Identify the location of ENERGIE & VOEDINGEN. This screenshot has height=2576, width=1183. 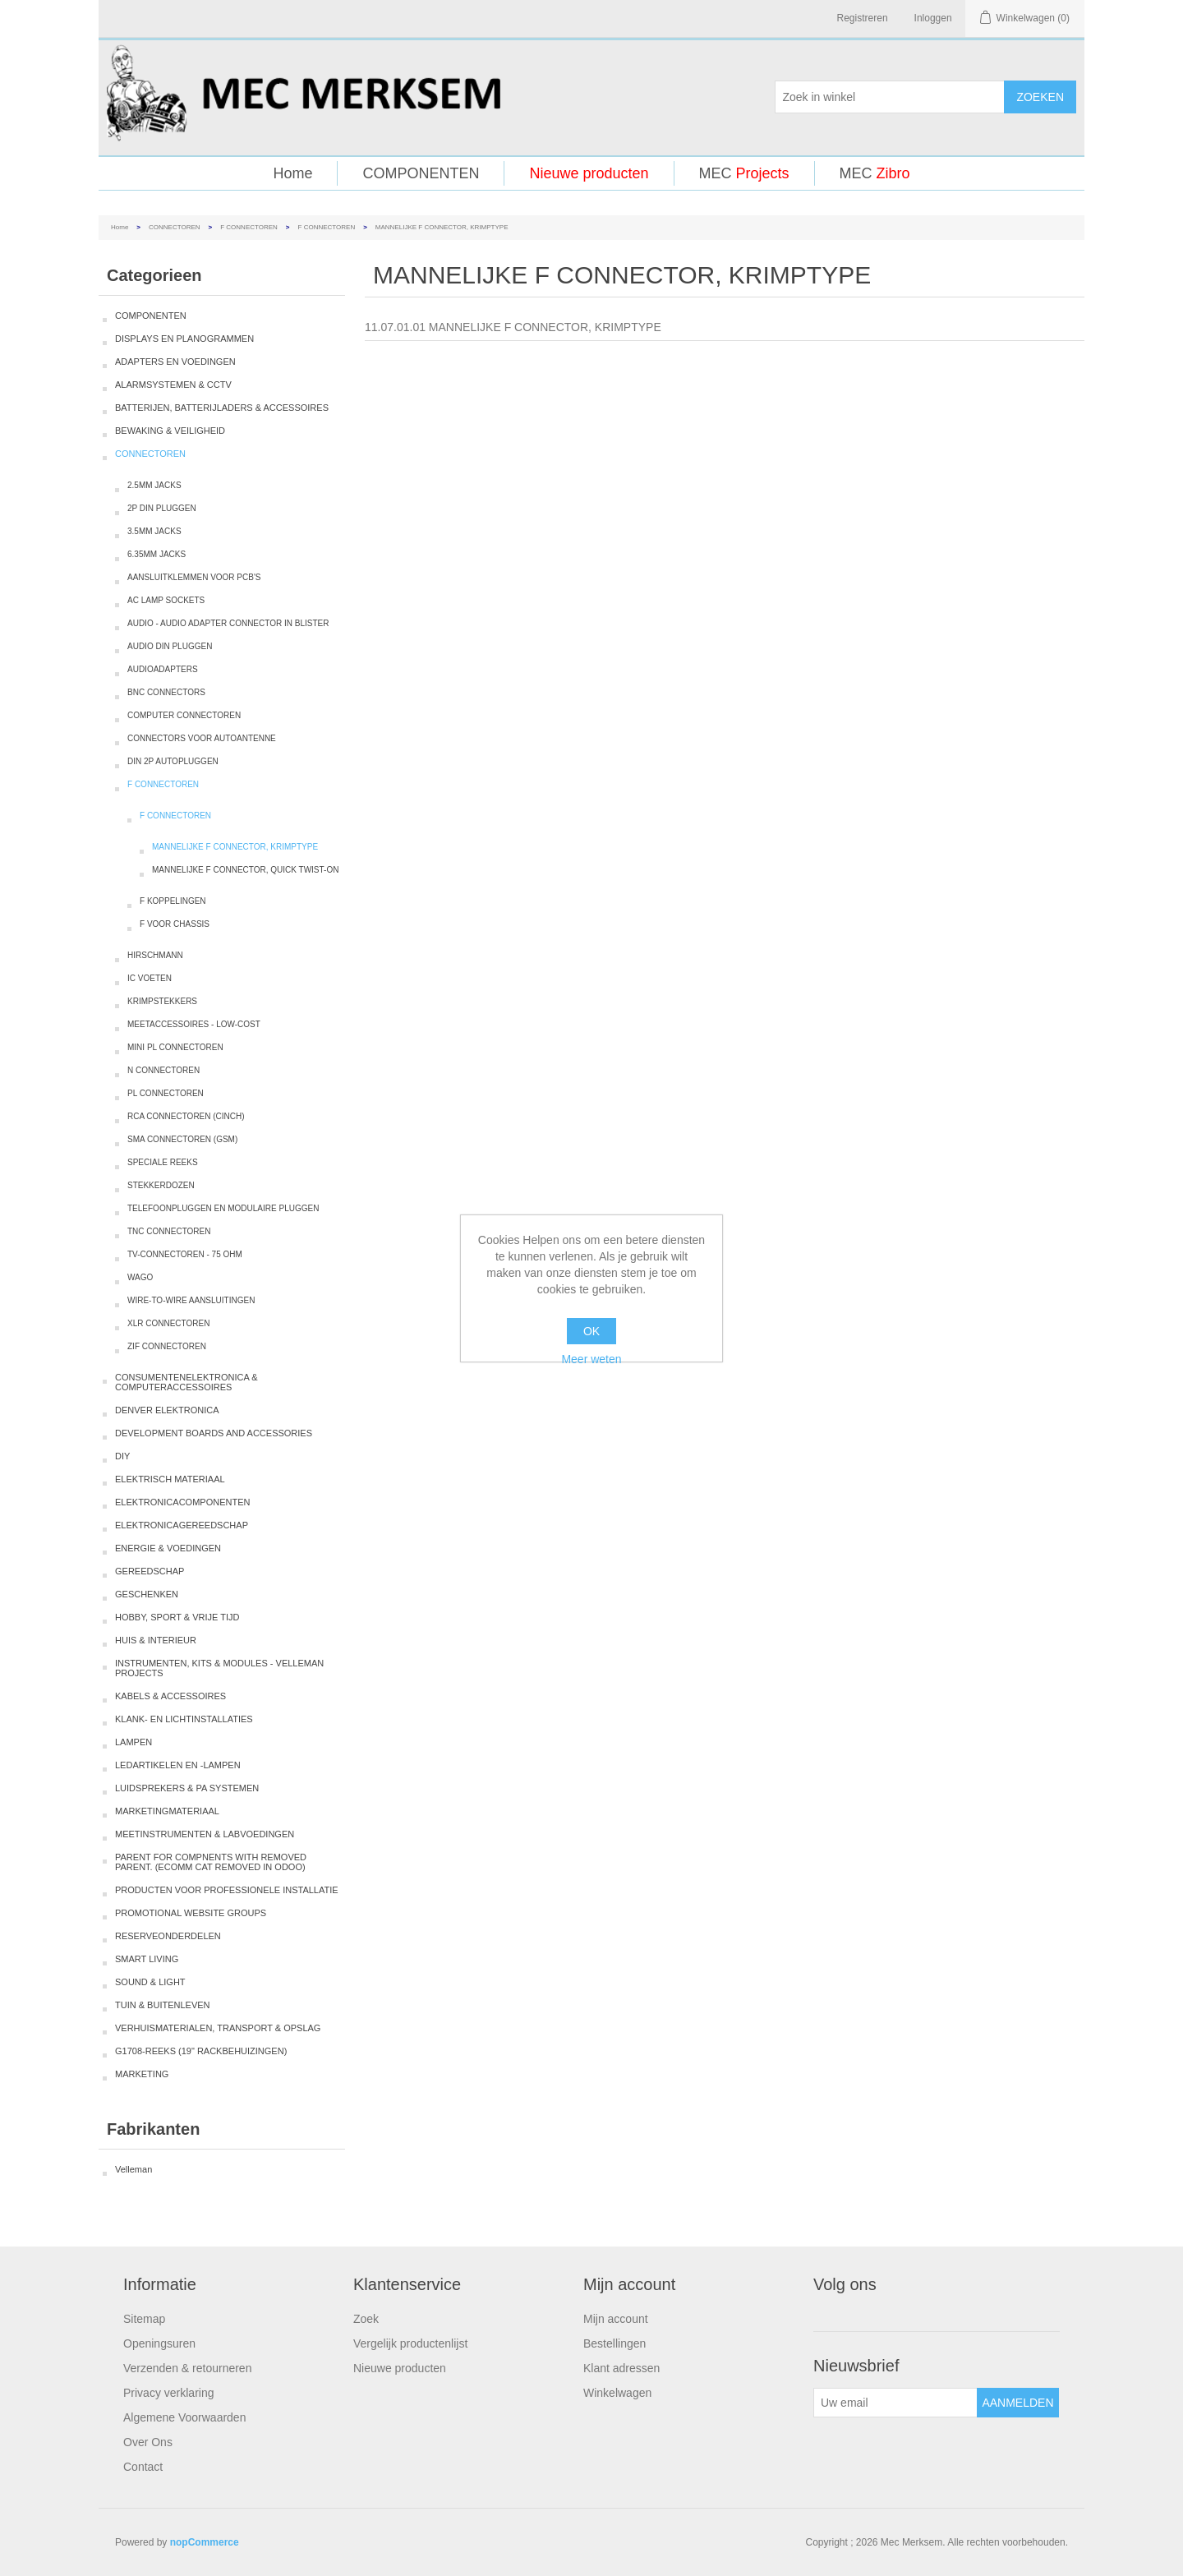
(168, 1548).